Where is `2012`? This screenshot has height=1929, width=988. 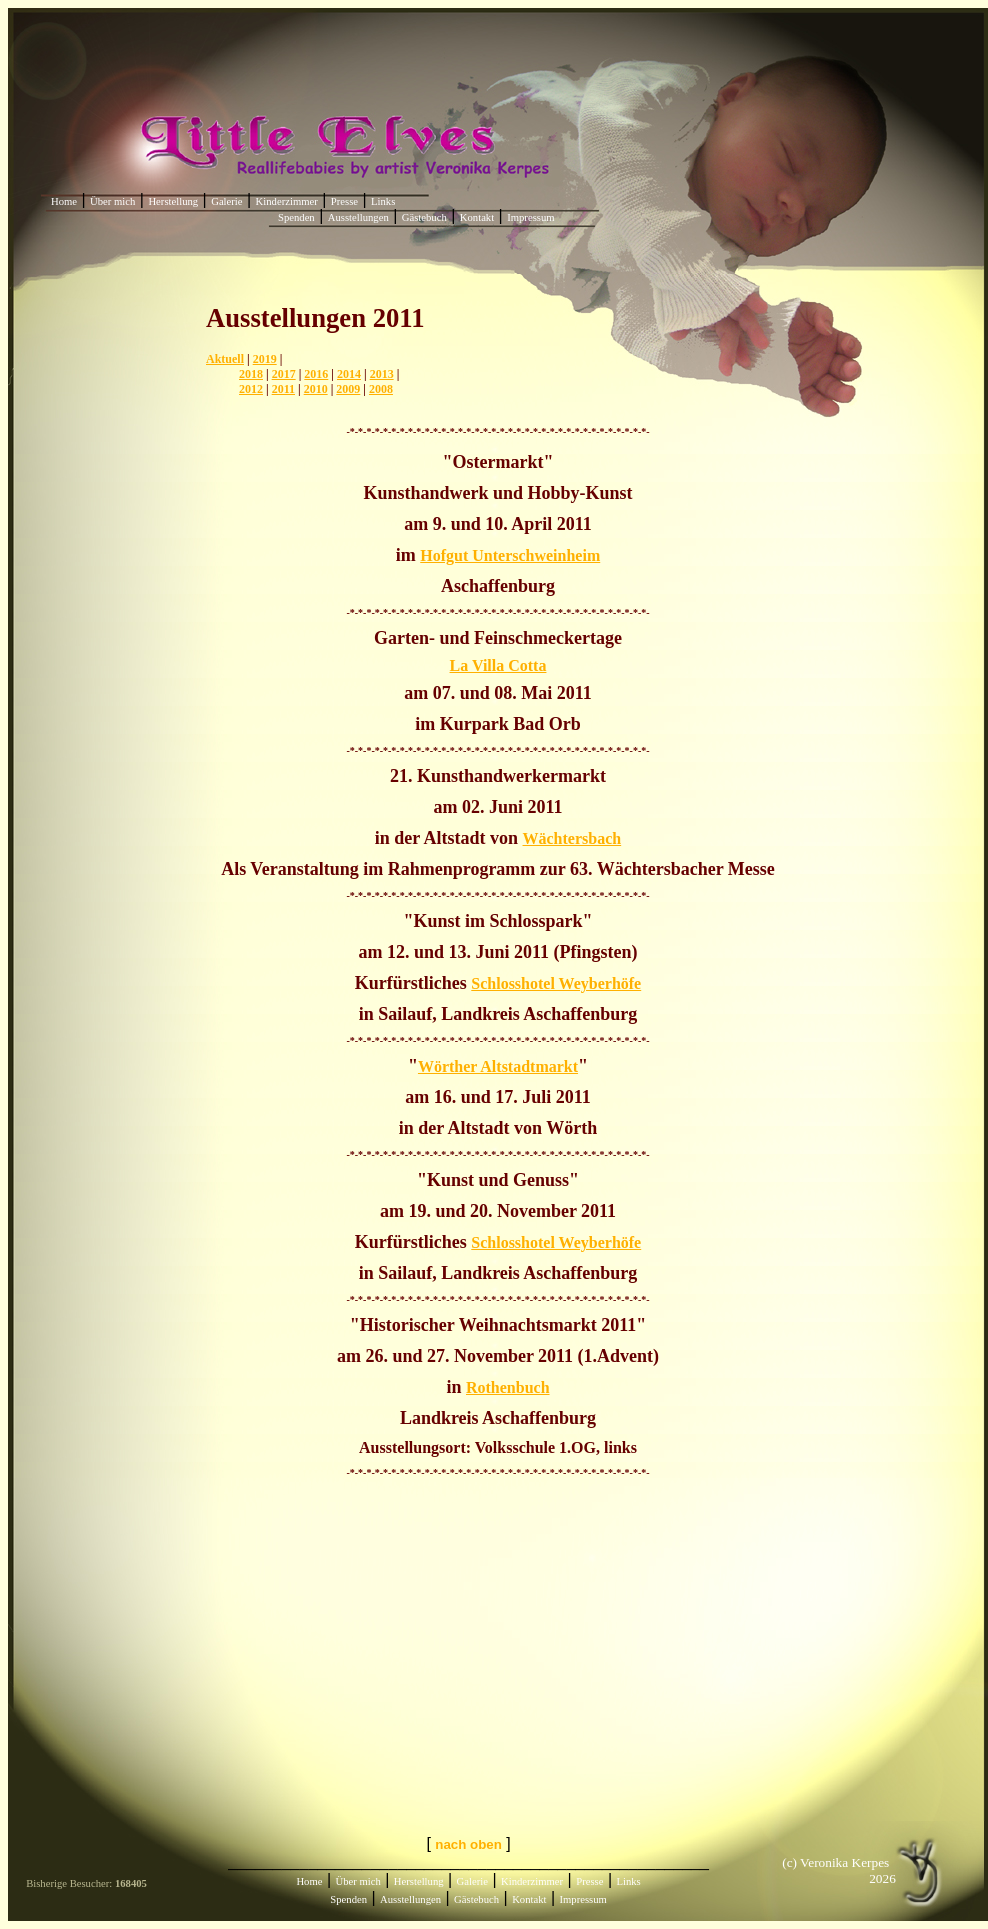 2012 is located at coordinates (251, 389).